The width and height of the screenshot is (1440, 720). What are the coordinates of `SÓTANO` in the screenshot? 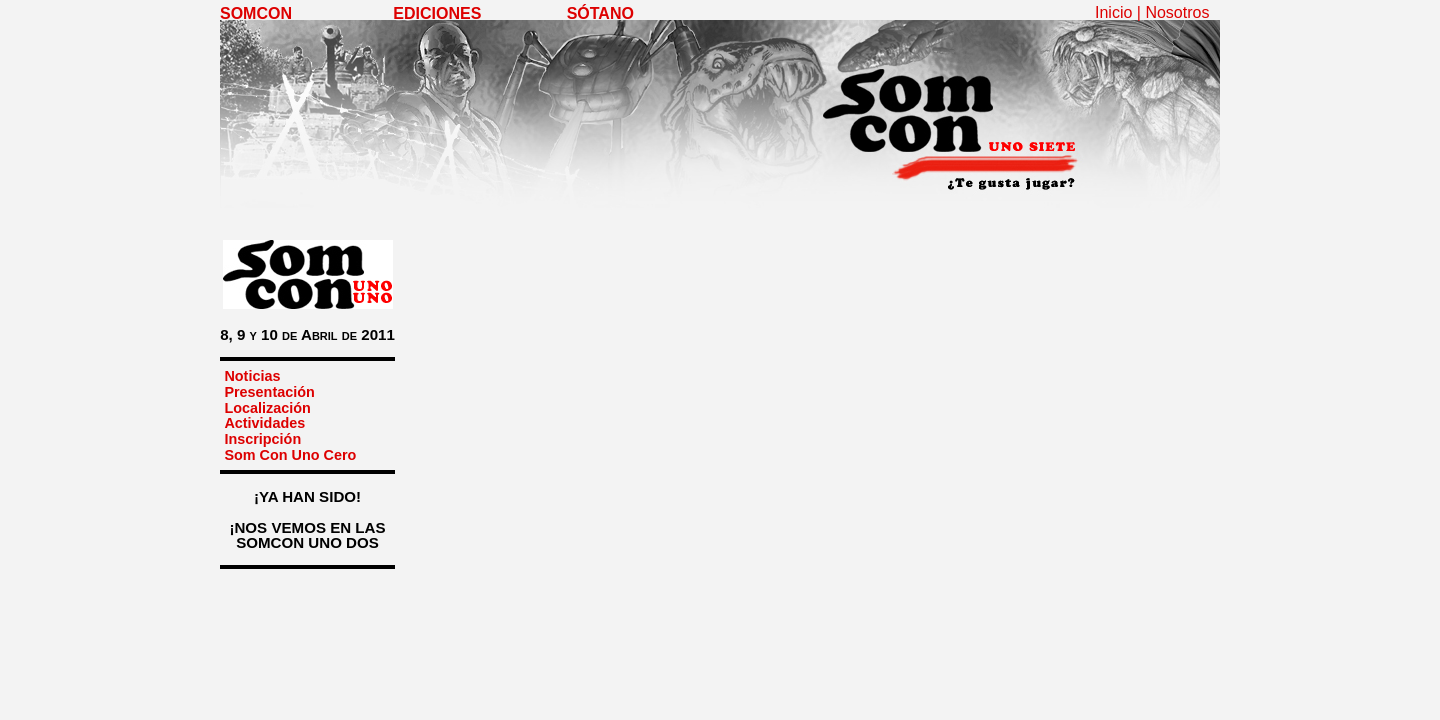 It's located at (600, 13).